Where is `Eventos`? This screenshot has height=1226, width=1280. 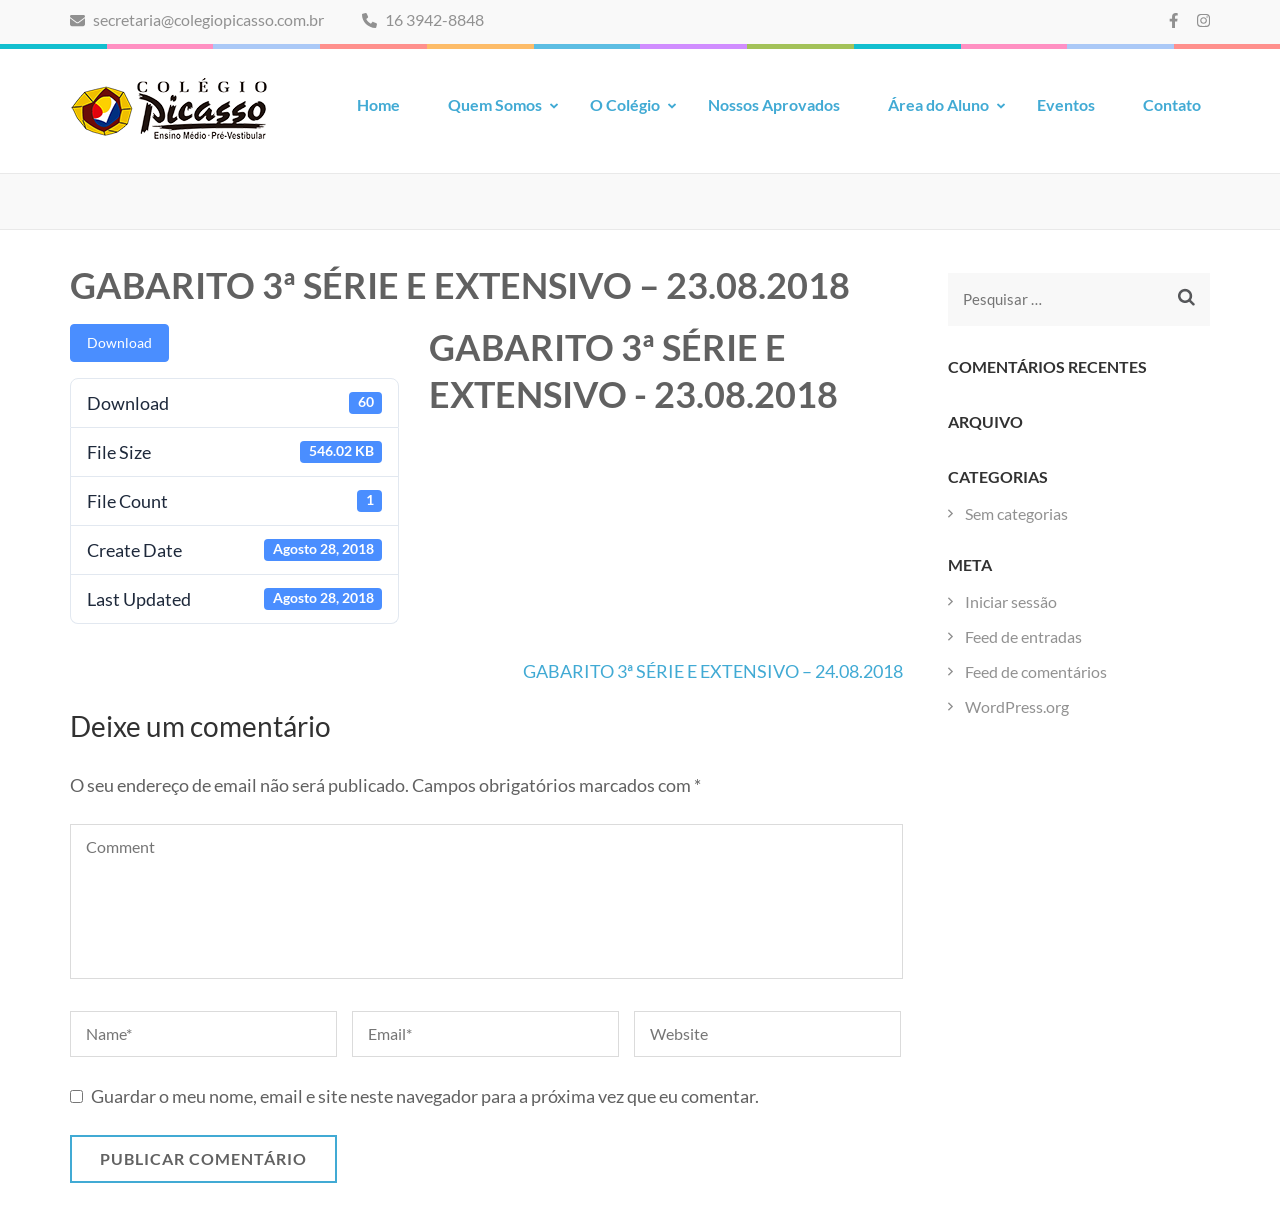 Eventos is located at coordinates (1066, 104).